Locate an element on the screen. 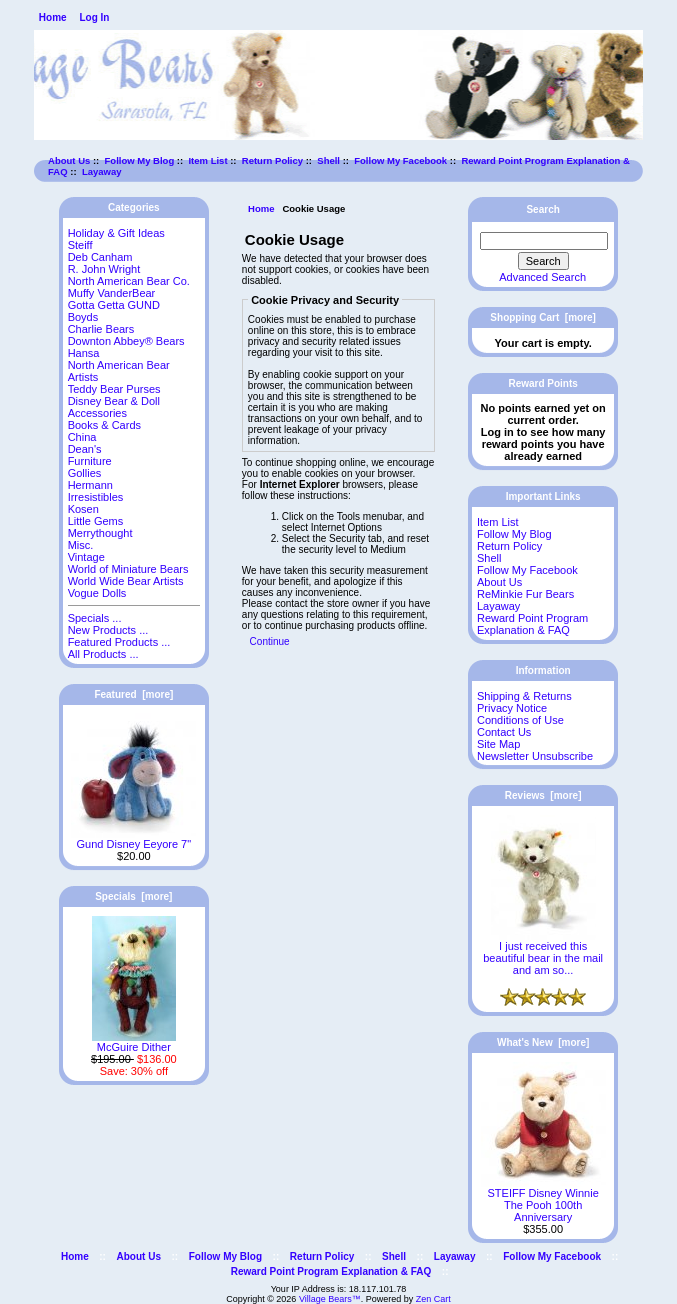 This screenshot has width=677, height=1304. Home is located at coordinates (53, 17).